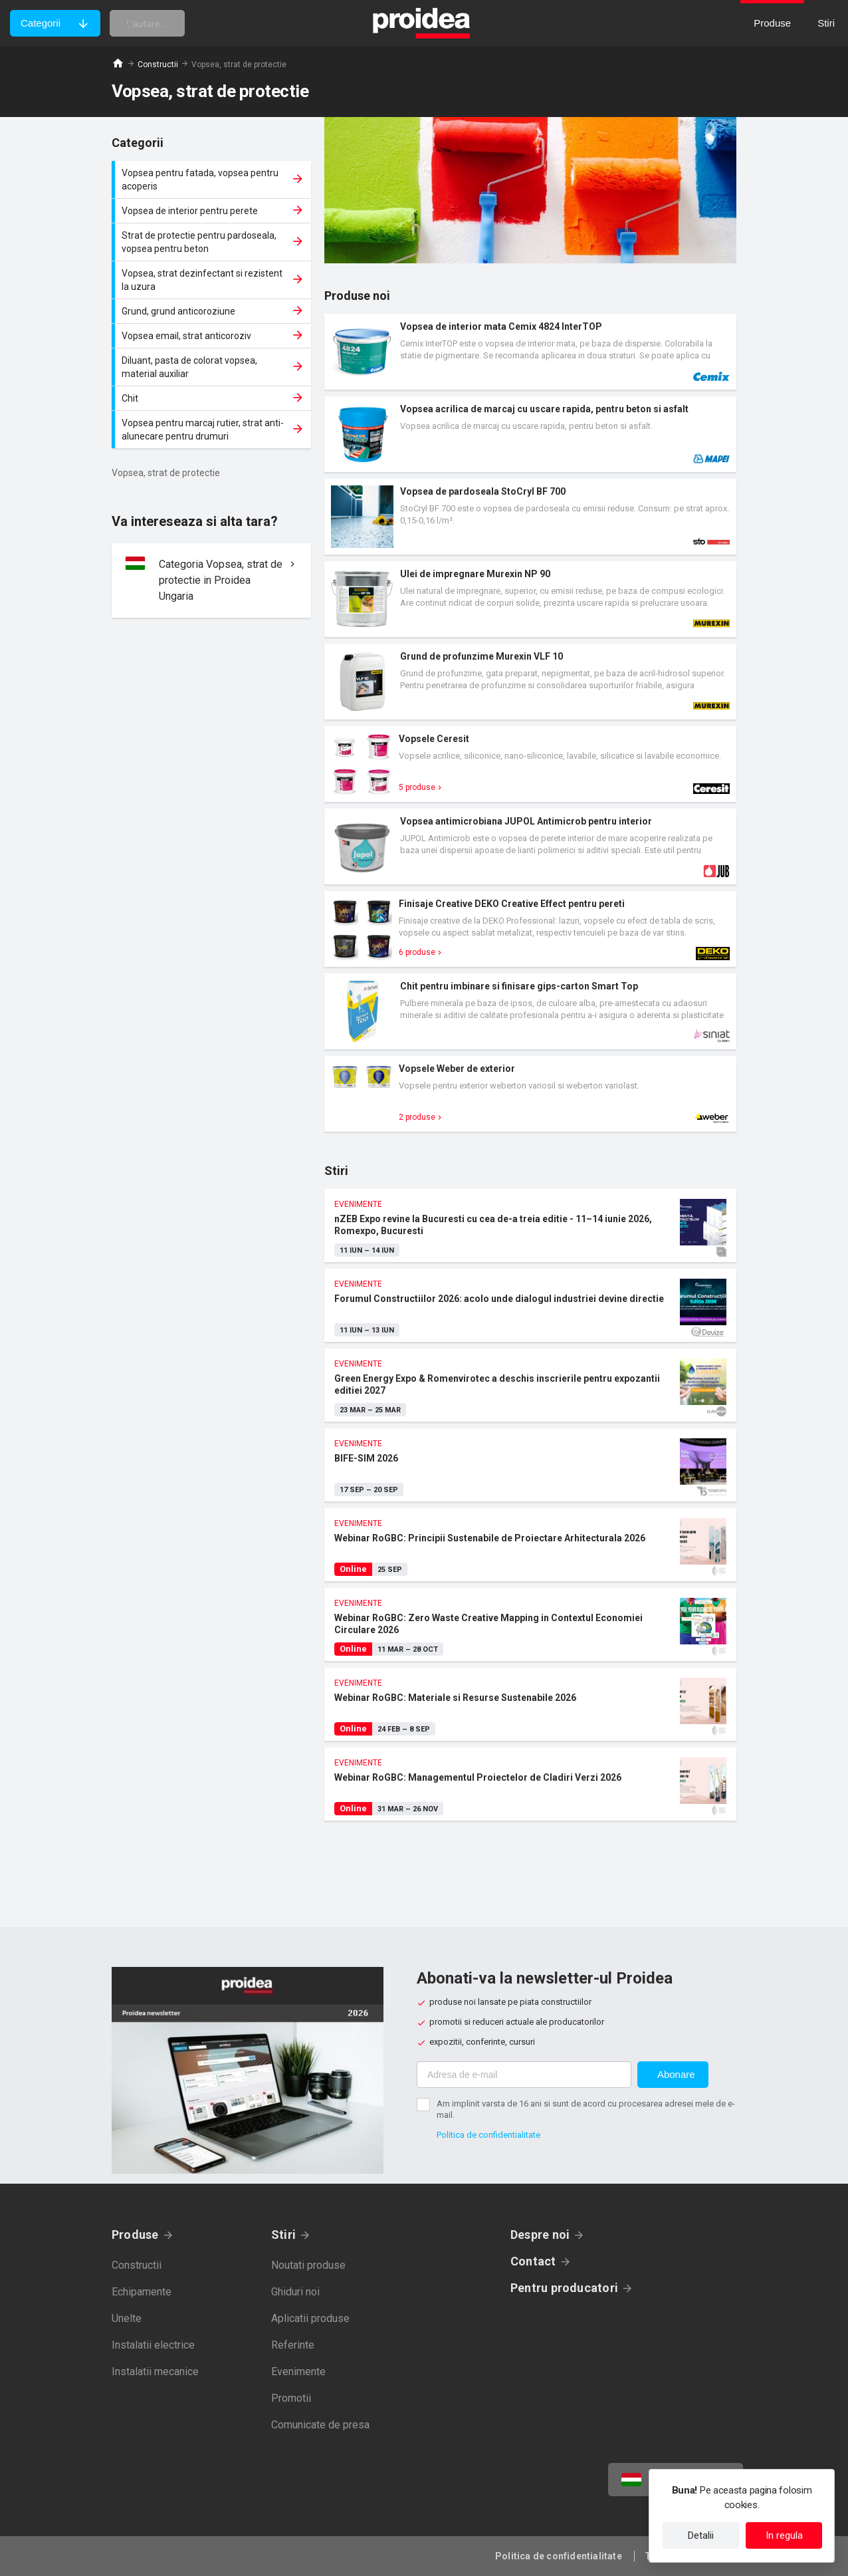  I want to click on Grund, grund anticoroziune, so click(213, 311).